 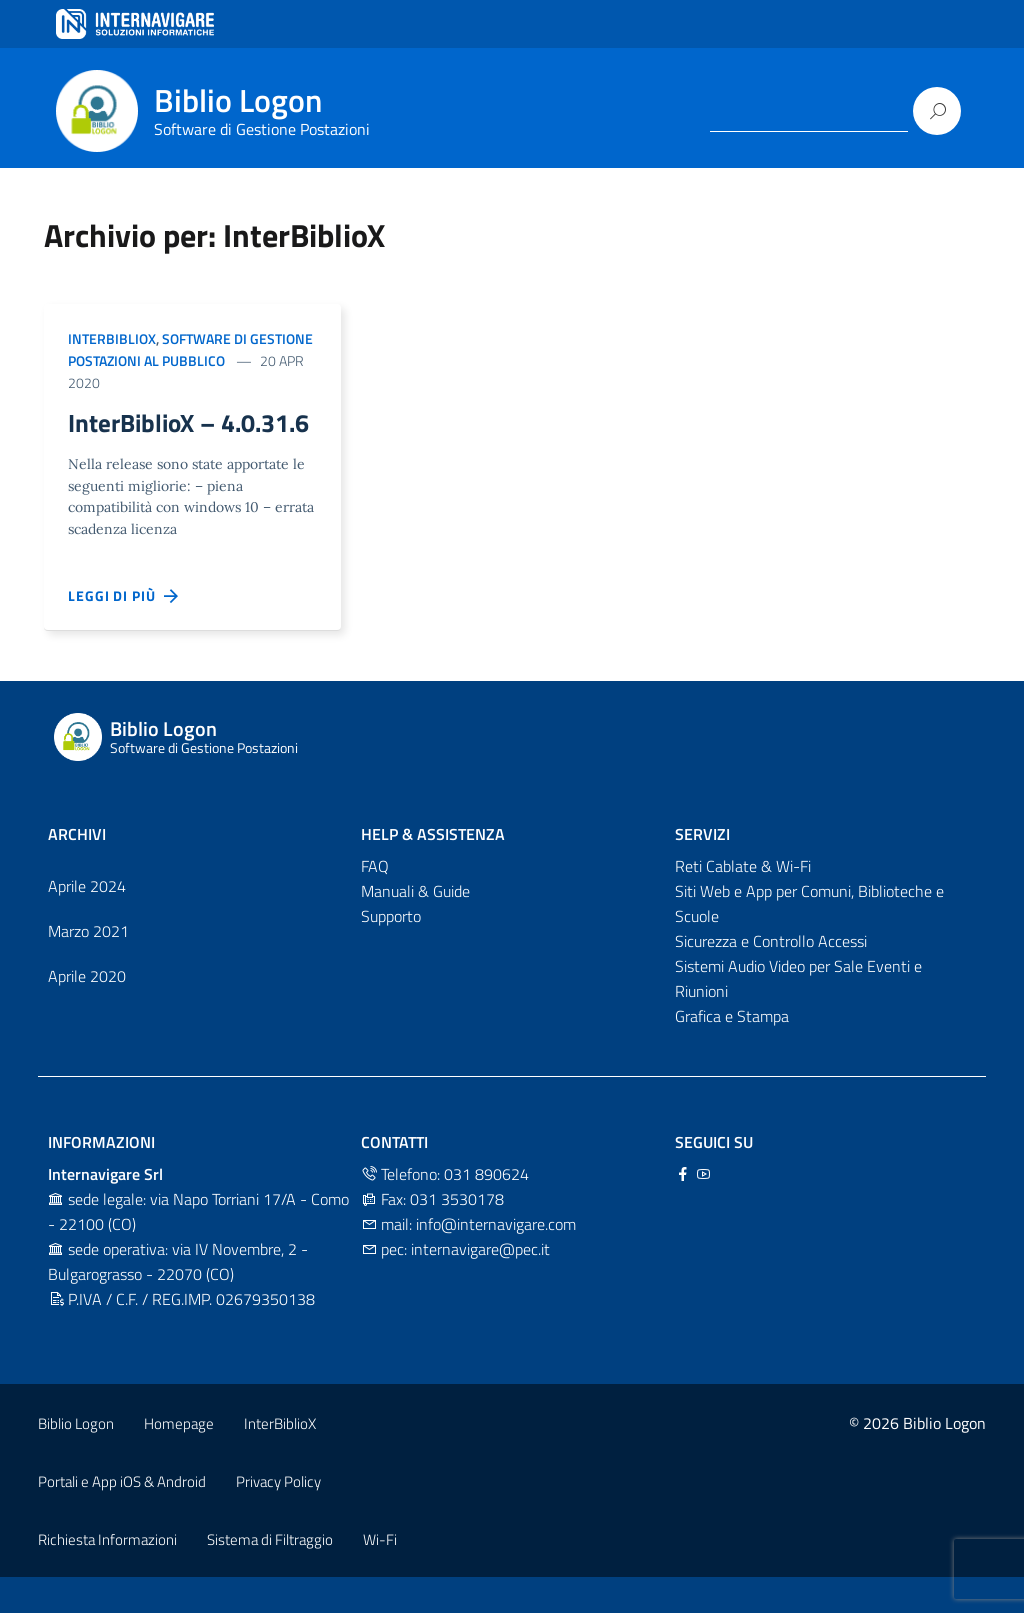 I want to click on Richiesta Informazioni, so click(x=107, y=1574).